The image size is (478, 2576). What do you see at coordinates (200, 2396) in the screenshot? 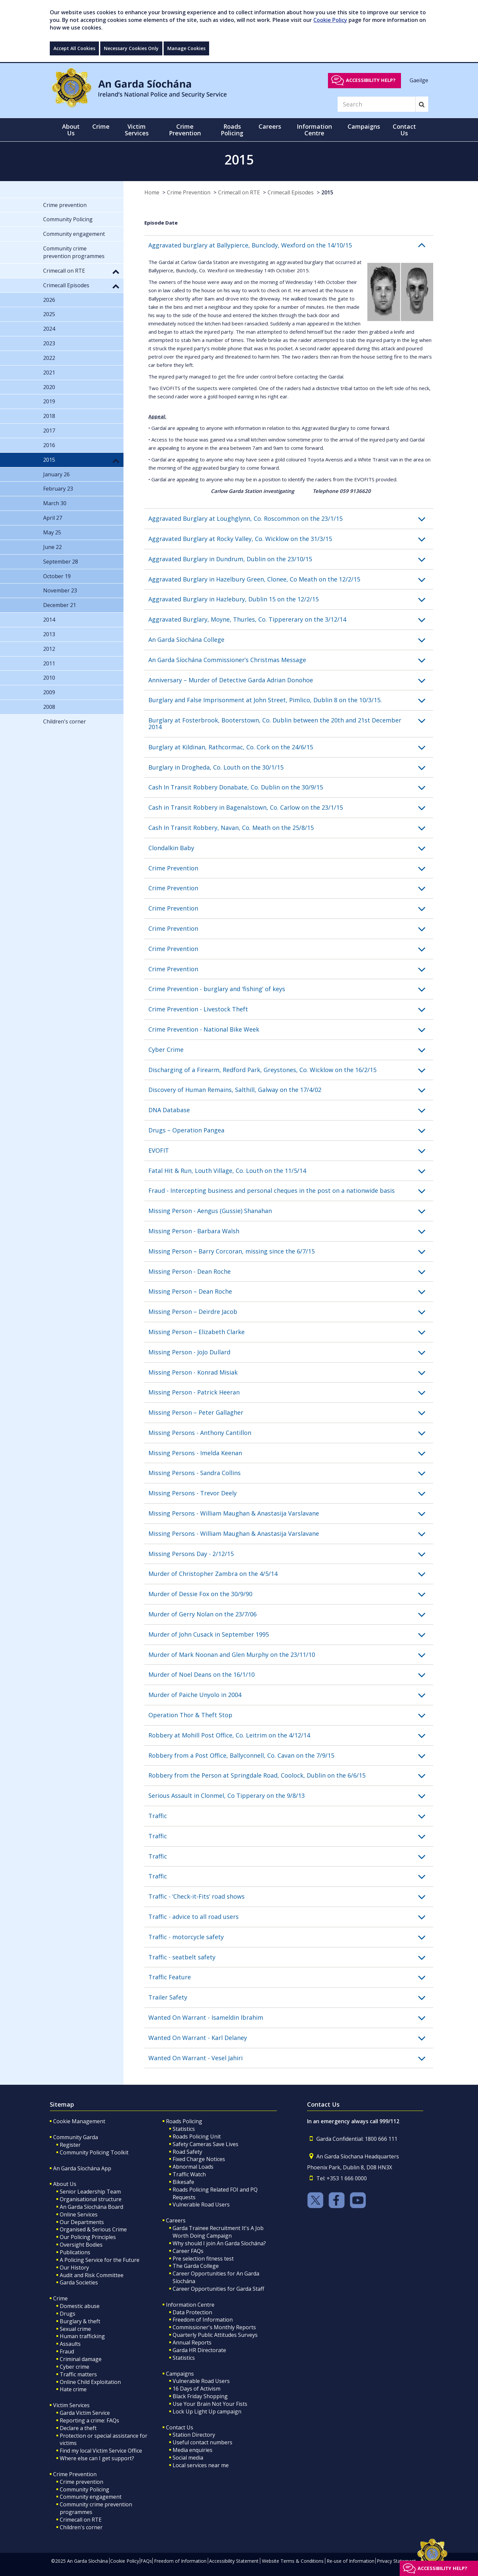
I see `Black Friday Shopping` at bounding box center [200, 2396].